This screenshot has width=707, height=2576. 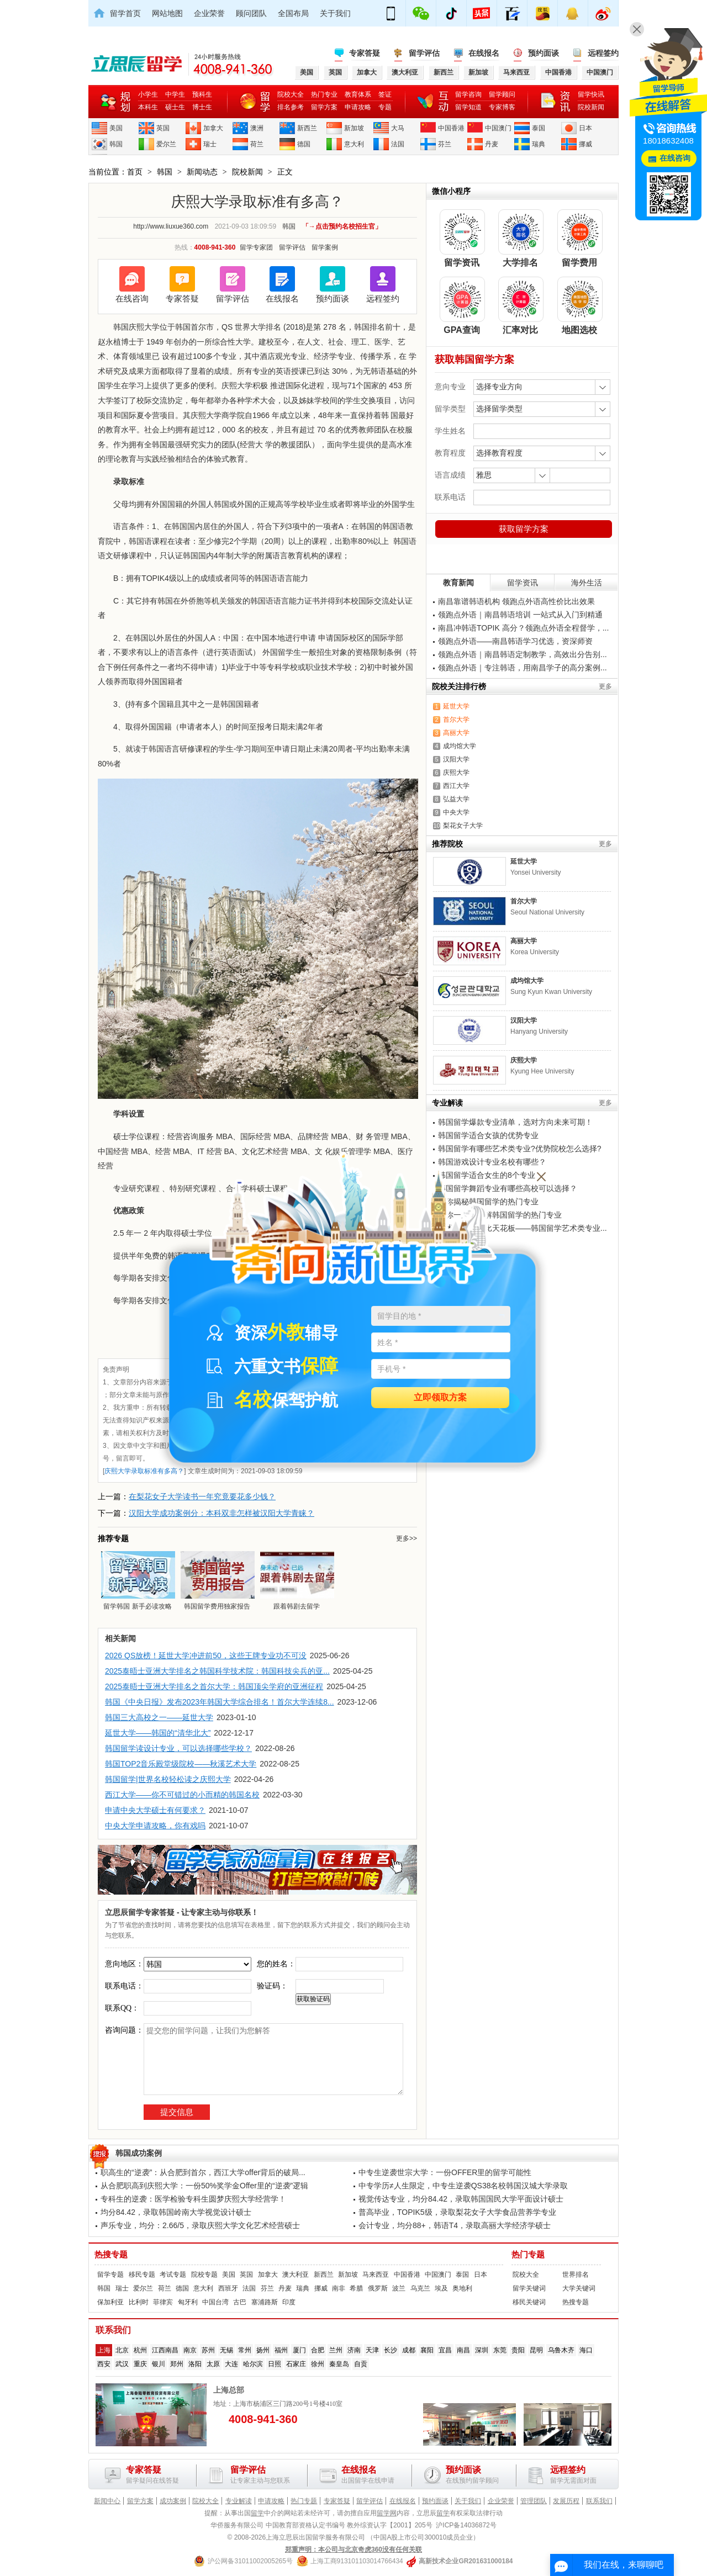 What do you see at coordinates (170, 226) in the screenshot?
I see `http://www.liuxue360.com` at bounding box center [170, 226].